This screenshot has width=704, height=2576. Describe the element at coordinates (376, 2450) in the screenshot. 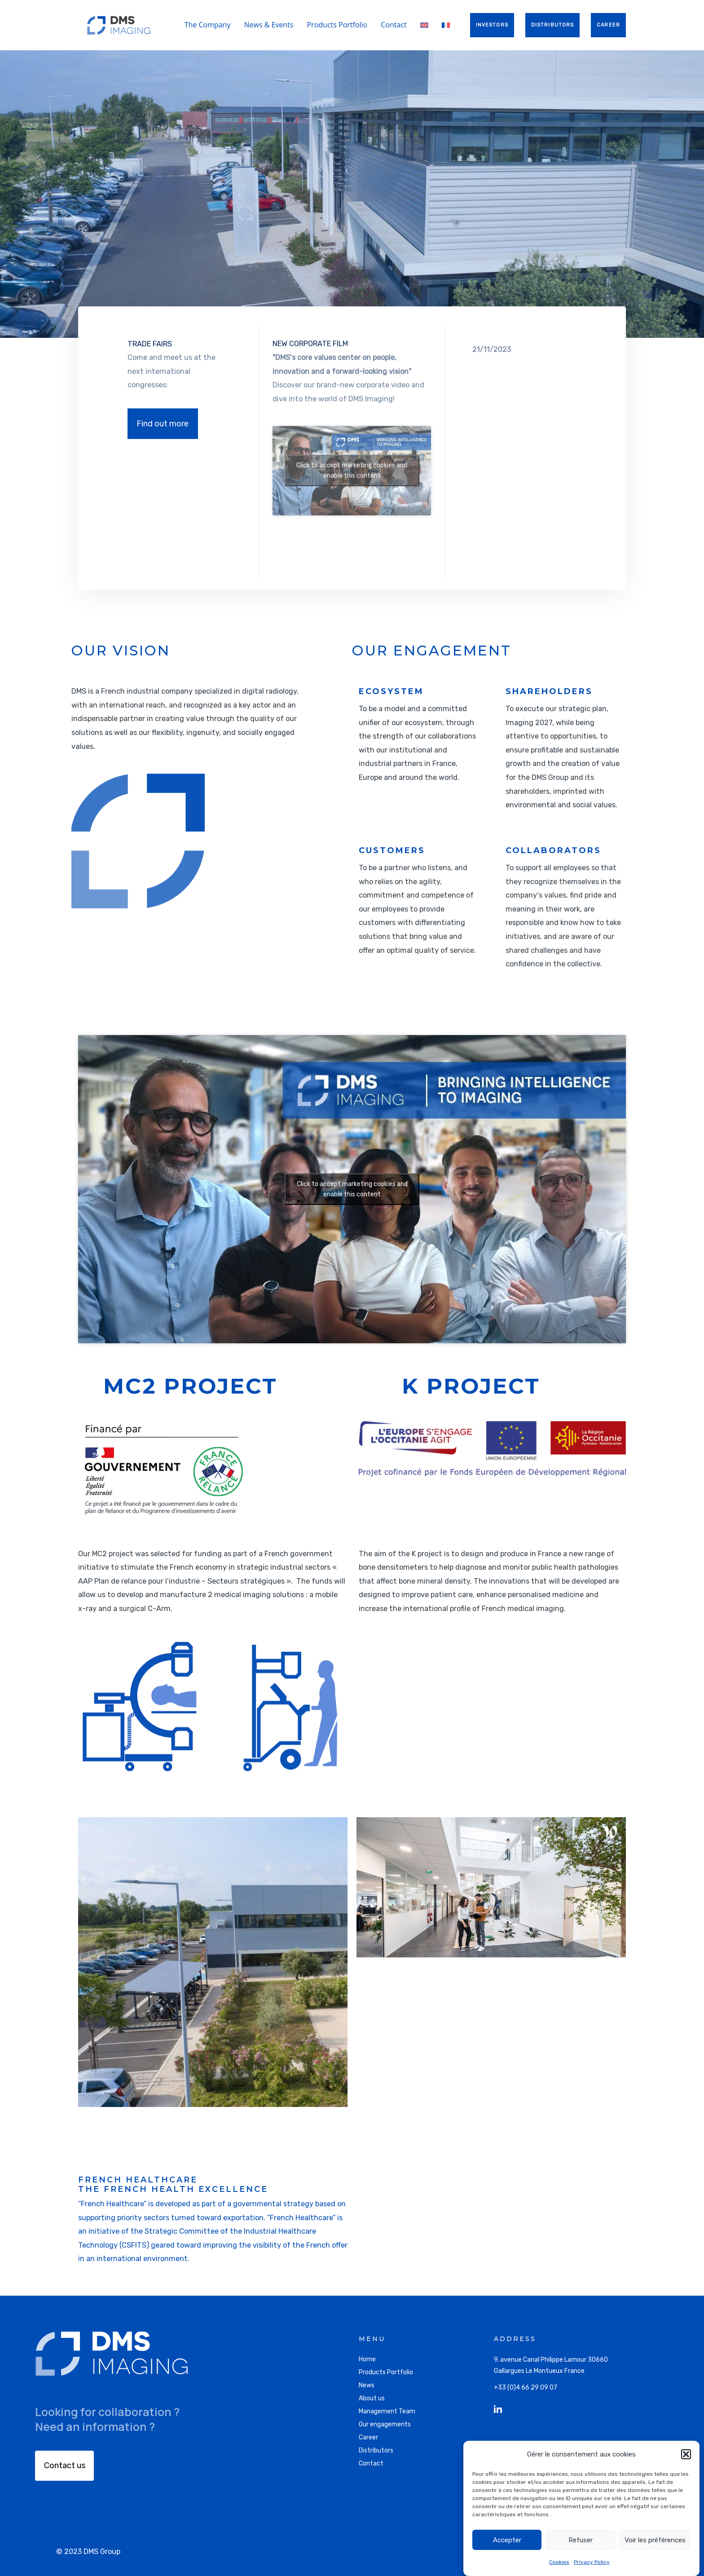

I see `Distributors` at that location.